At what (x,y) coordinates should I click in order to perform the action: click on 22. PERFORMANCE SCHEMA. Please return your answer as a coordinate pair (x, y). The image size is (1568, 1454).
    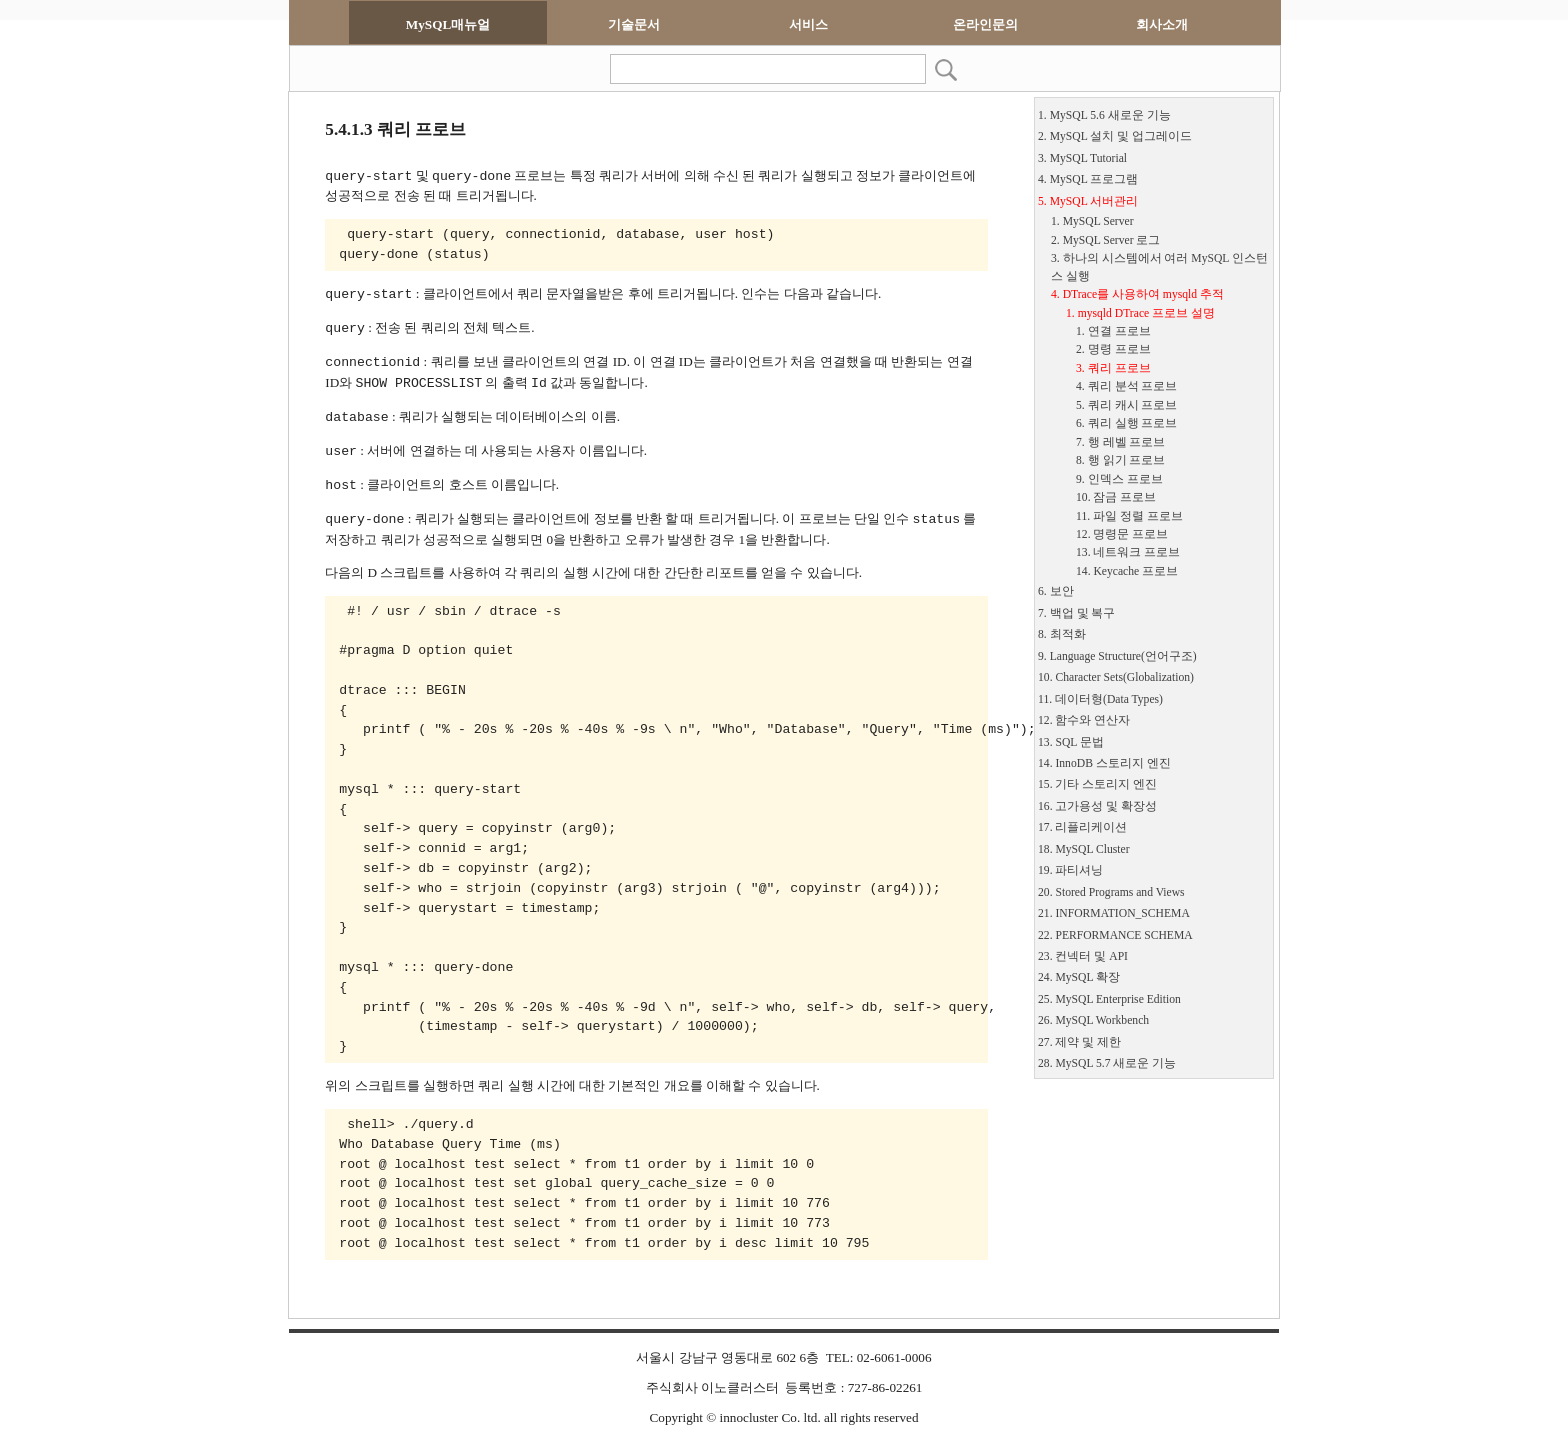
    Looking at the image, I should click on (1115, 935).